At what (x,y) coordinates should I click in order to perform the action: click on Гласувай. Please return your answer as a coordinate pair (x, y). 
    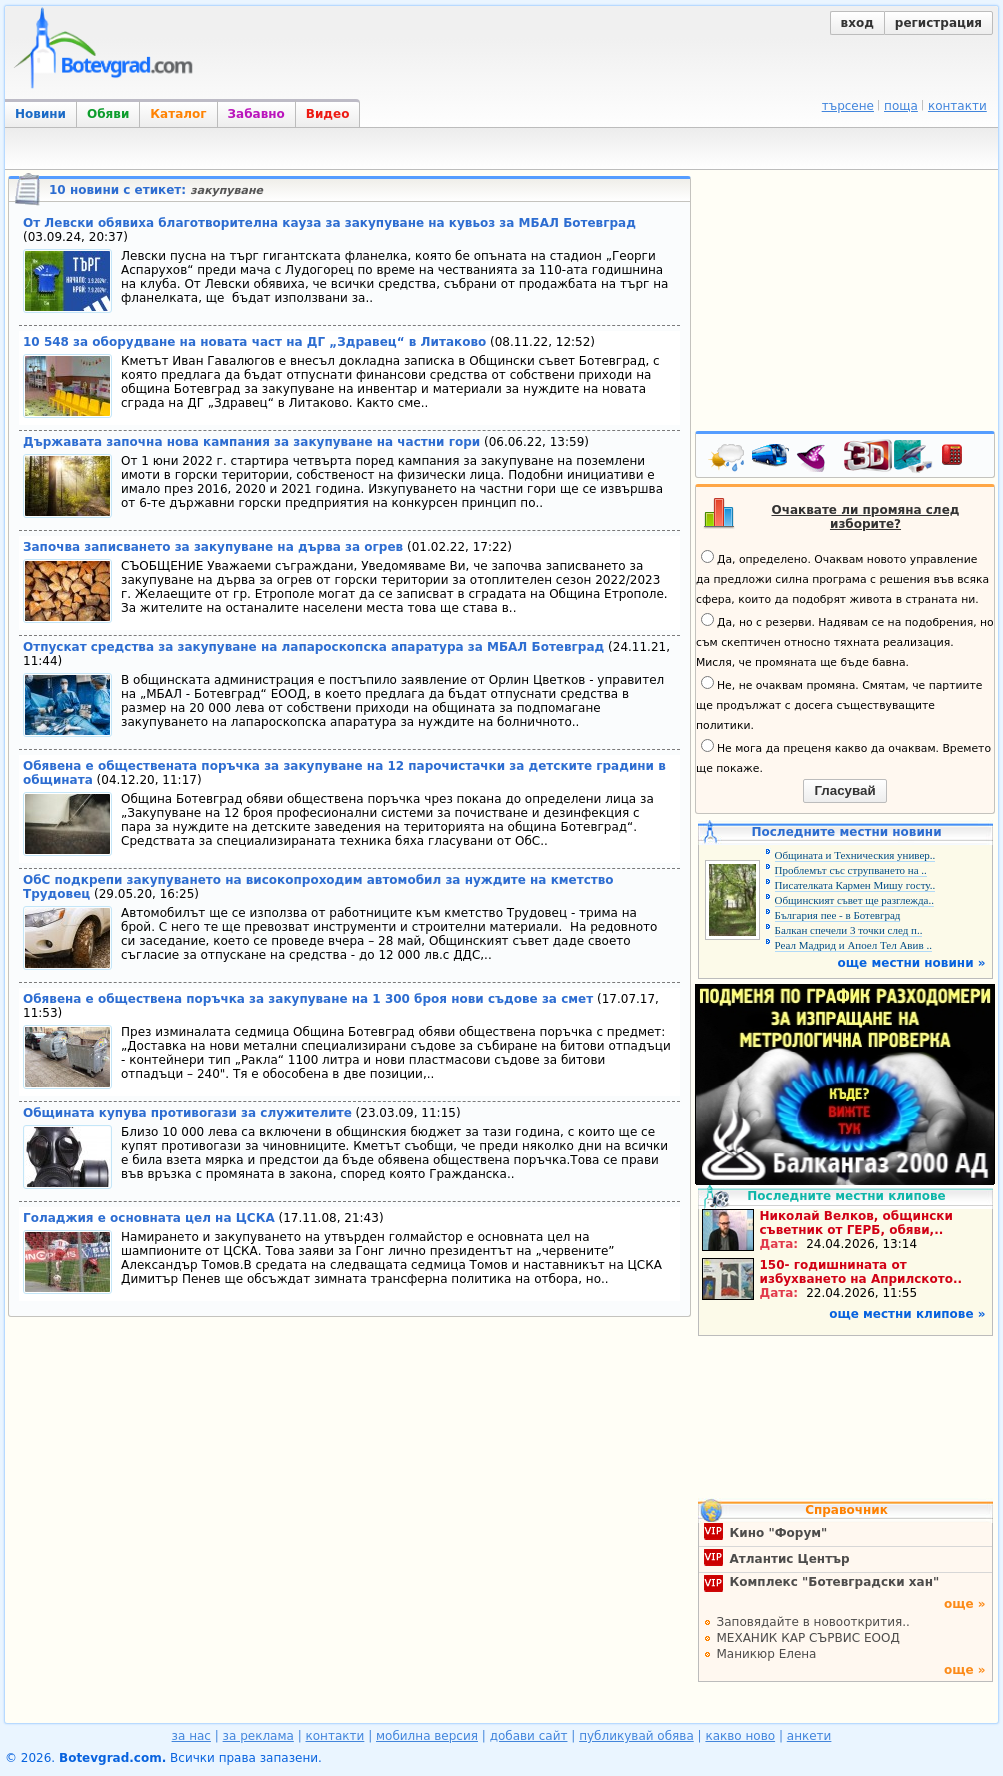
    Looking at the image, I should click on (844, 790).